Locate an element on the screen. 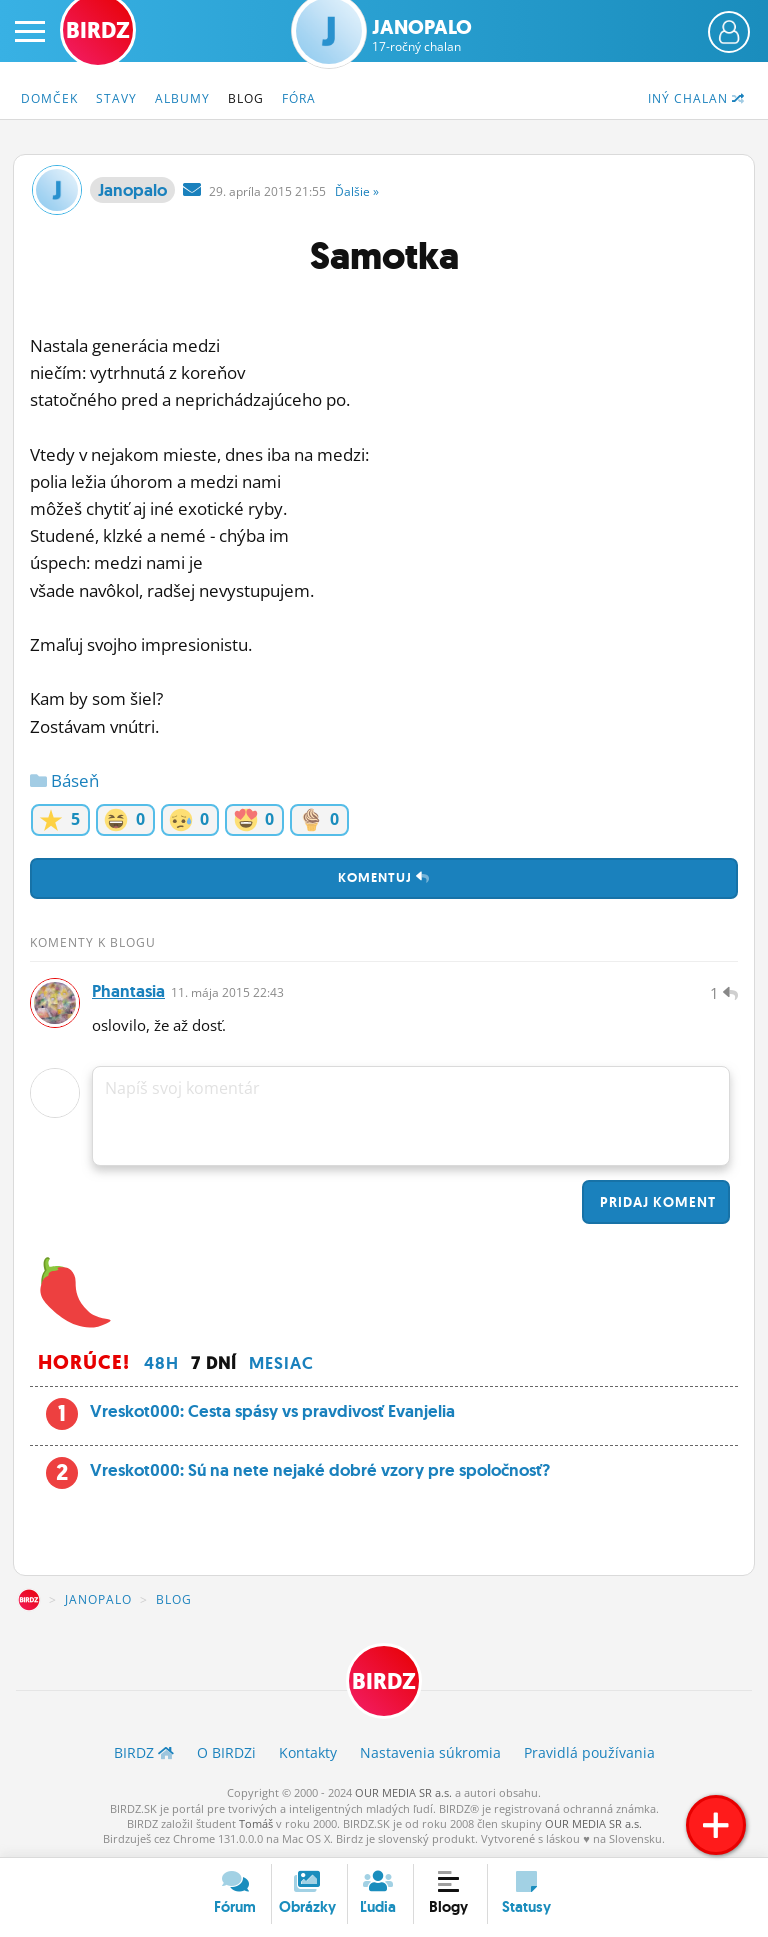 Image resolution: width=768 pixels, height=1937 pixels. Tomáš is located at coordinates (256, 1823).